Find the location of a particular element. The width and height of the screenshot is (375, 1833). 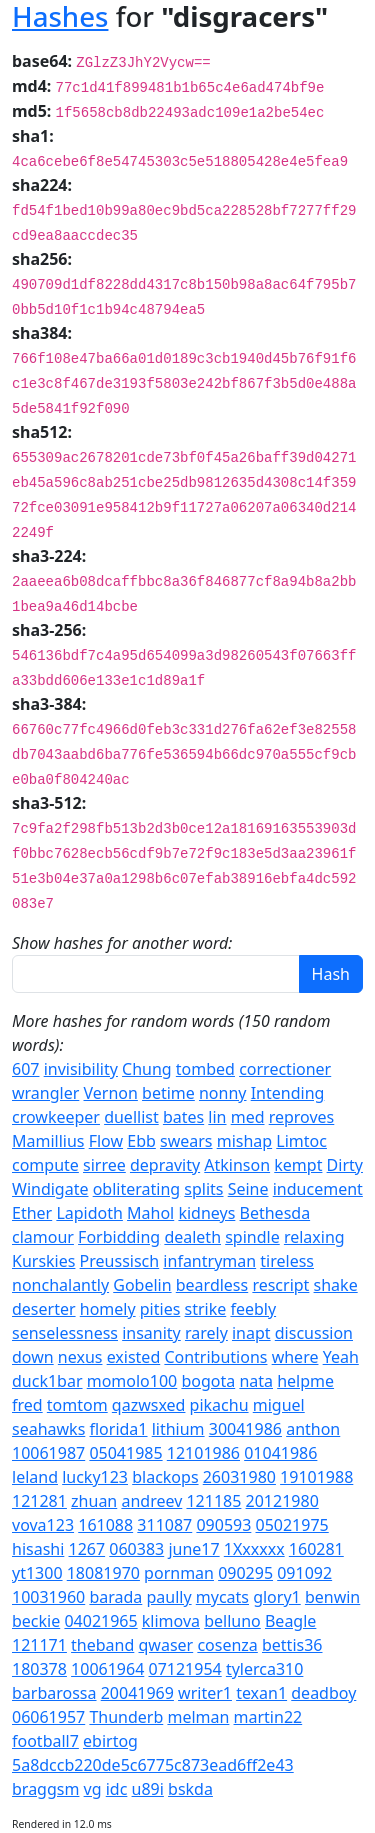

Beagle is located at coordinates (290, 1621).